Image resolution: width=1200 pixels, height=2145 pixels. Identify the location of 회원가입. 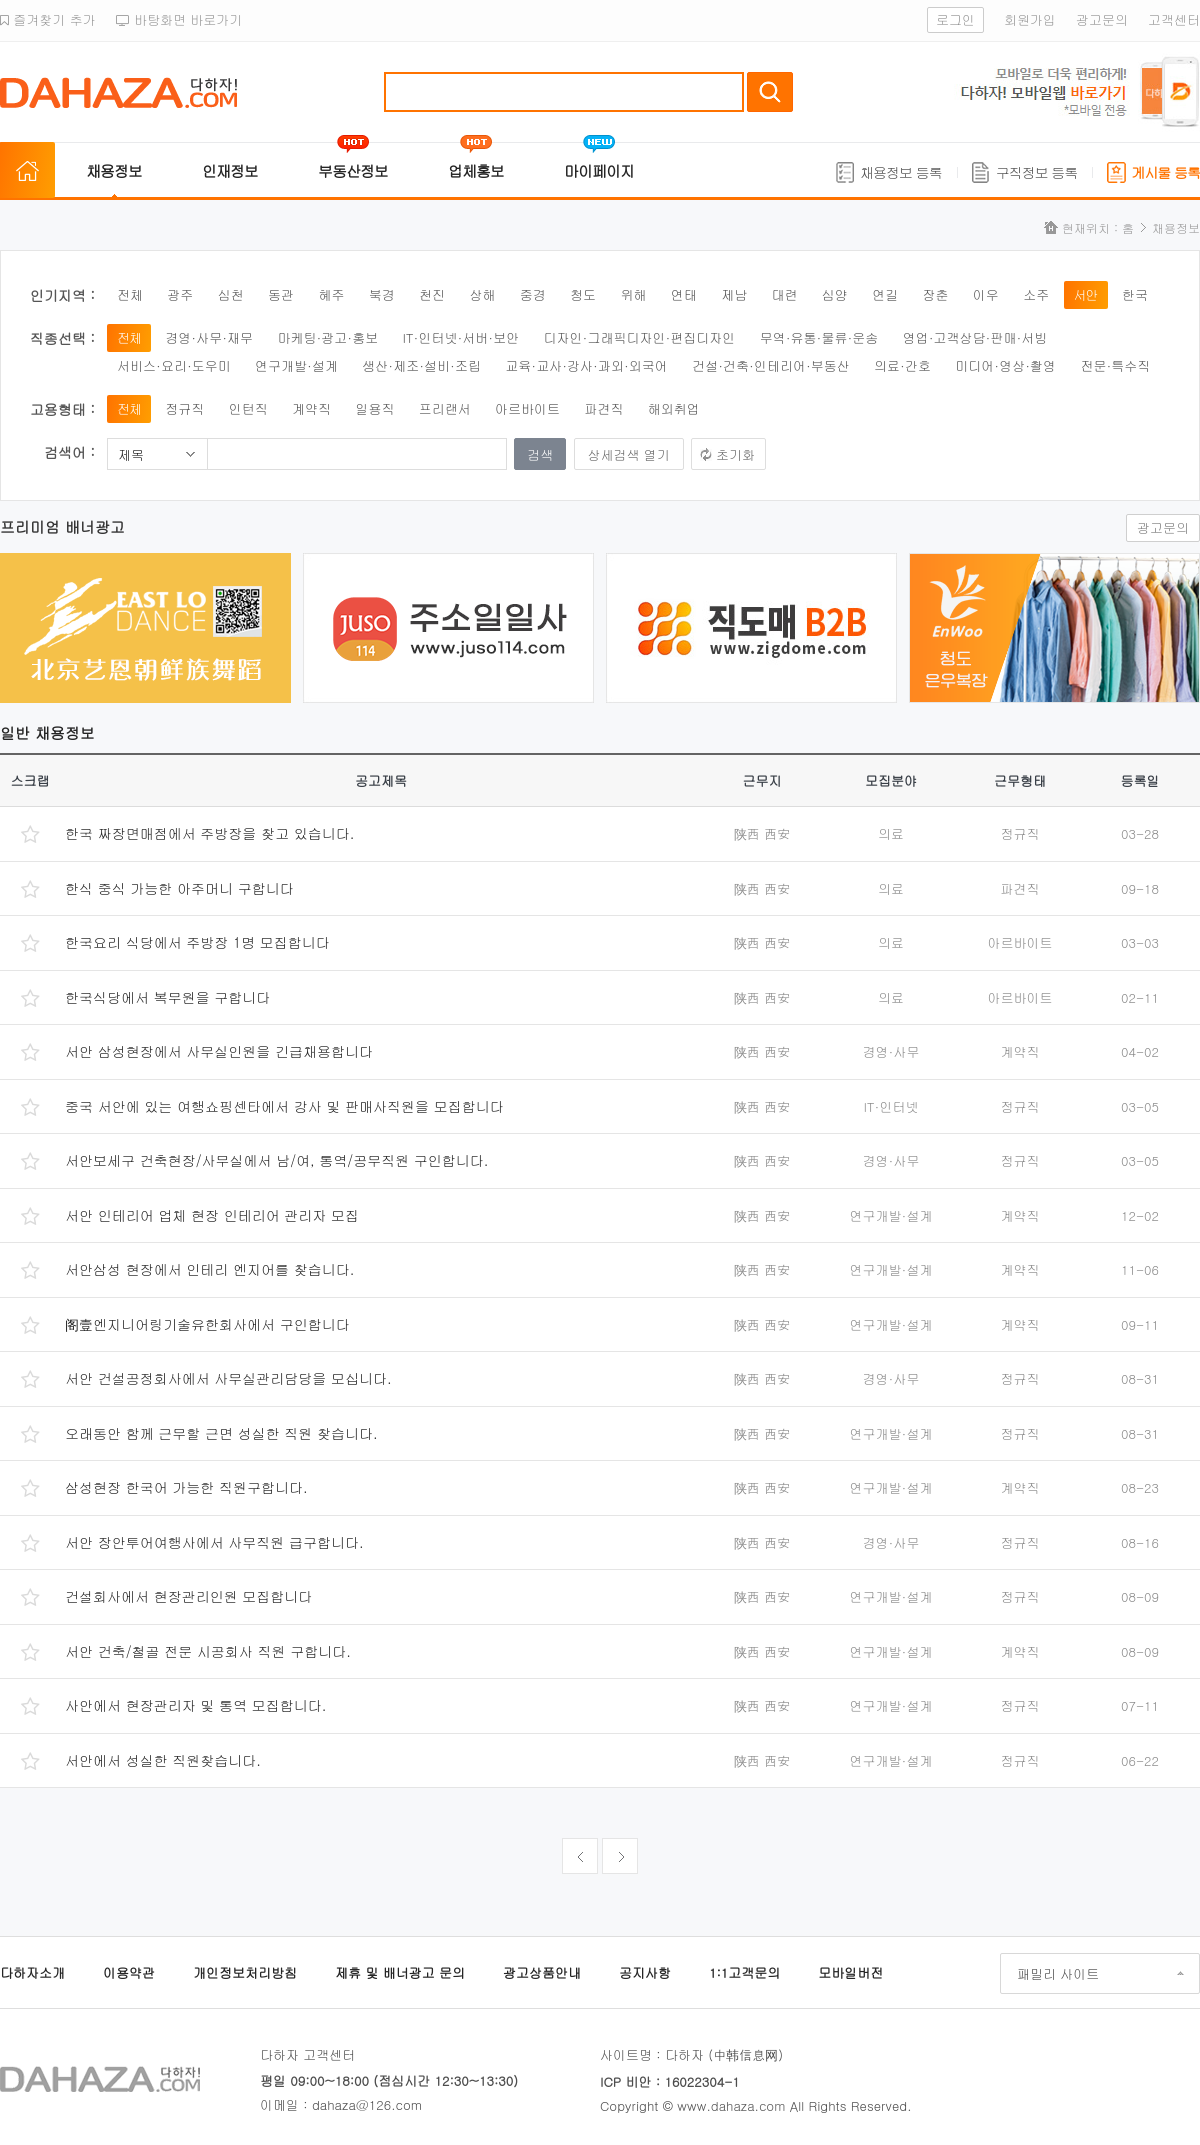
(1030, 19).